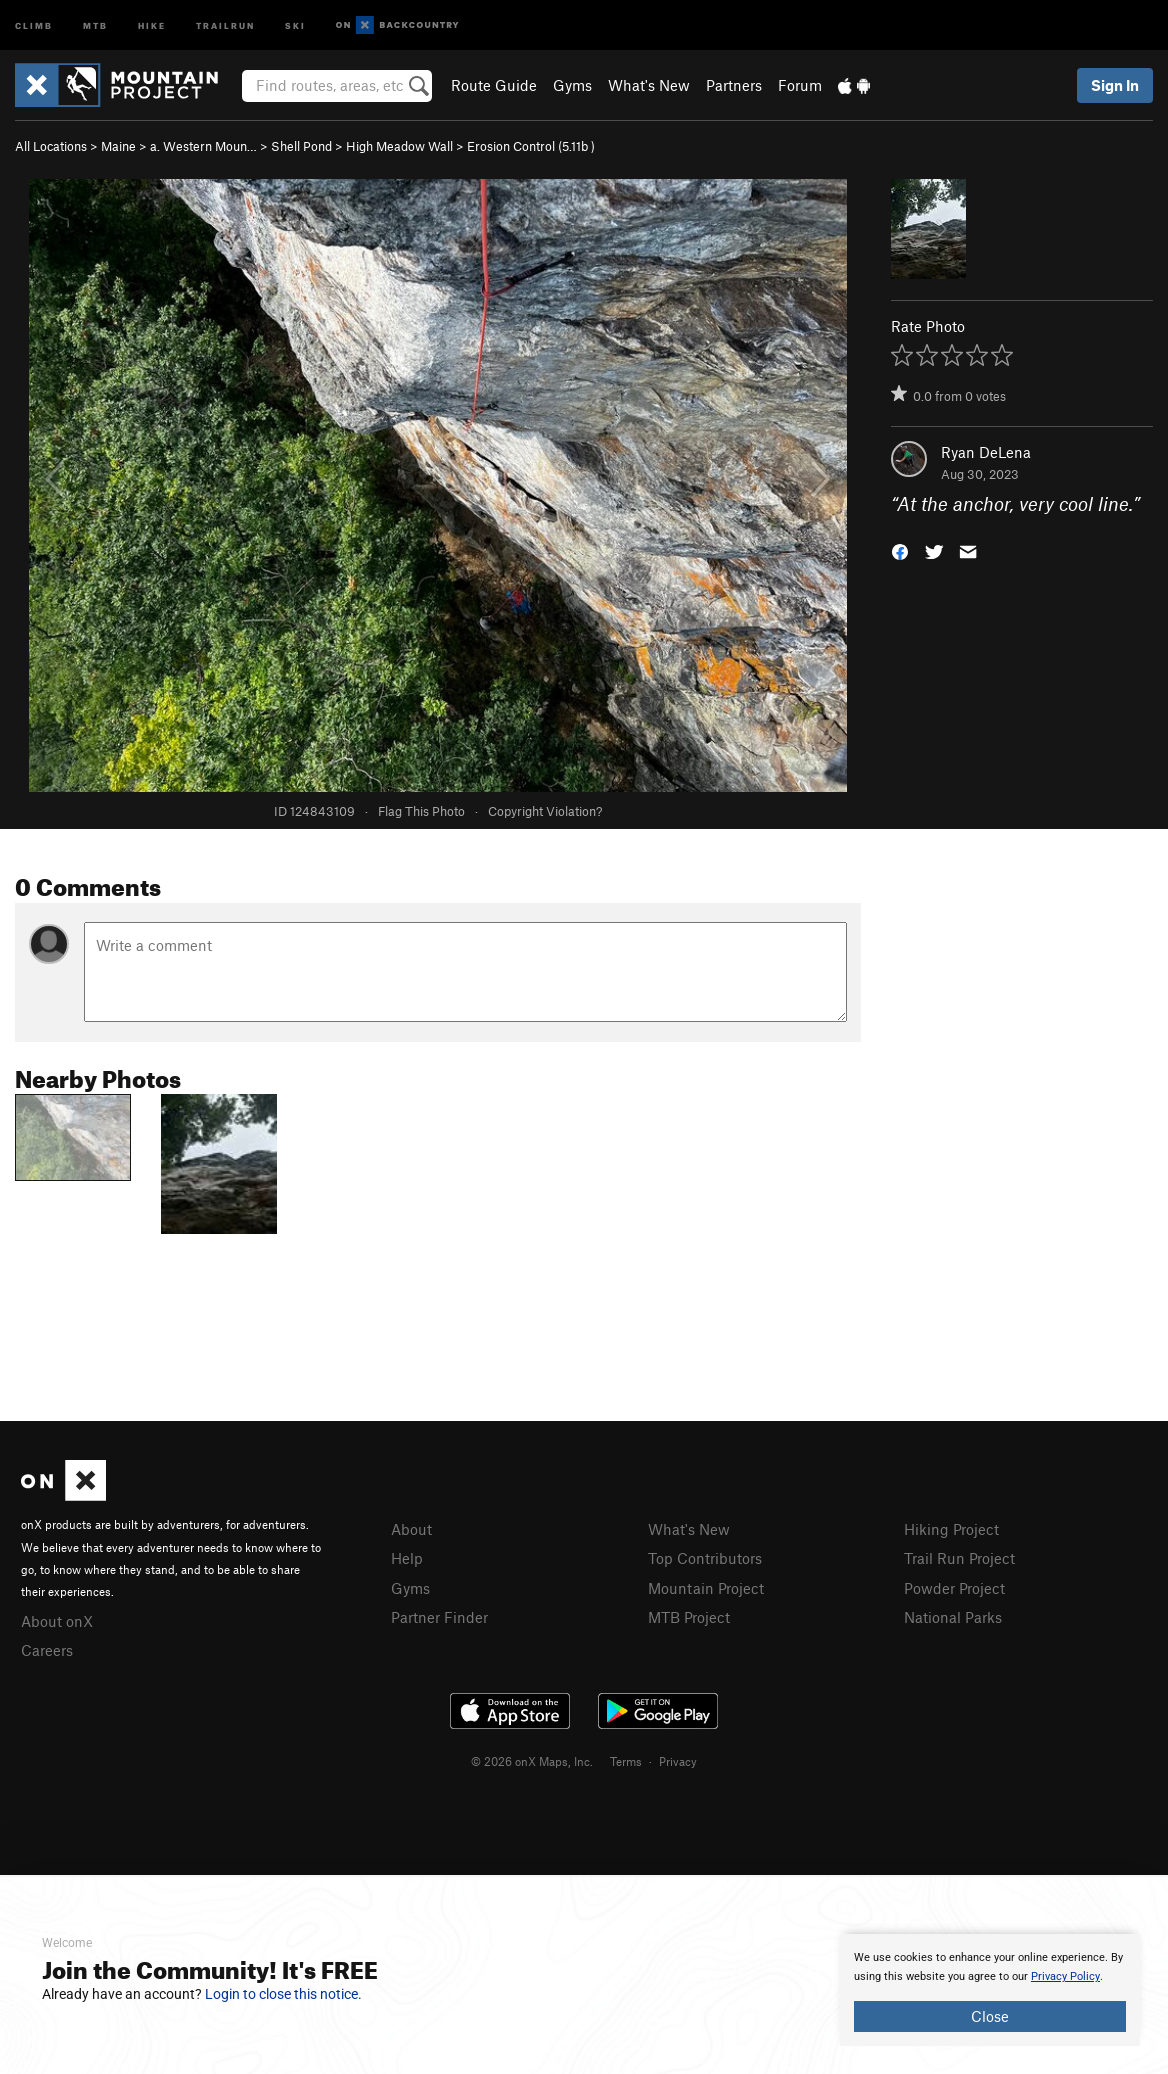  Describe the element at coordinates (225, 24) in the screenshot. I see `Trailrun` at that location.